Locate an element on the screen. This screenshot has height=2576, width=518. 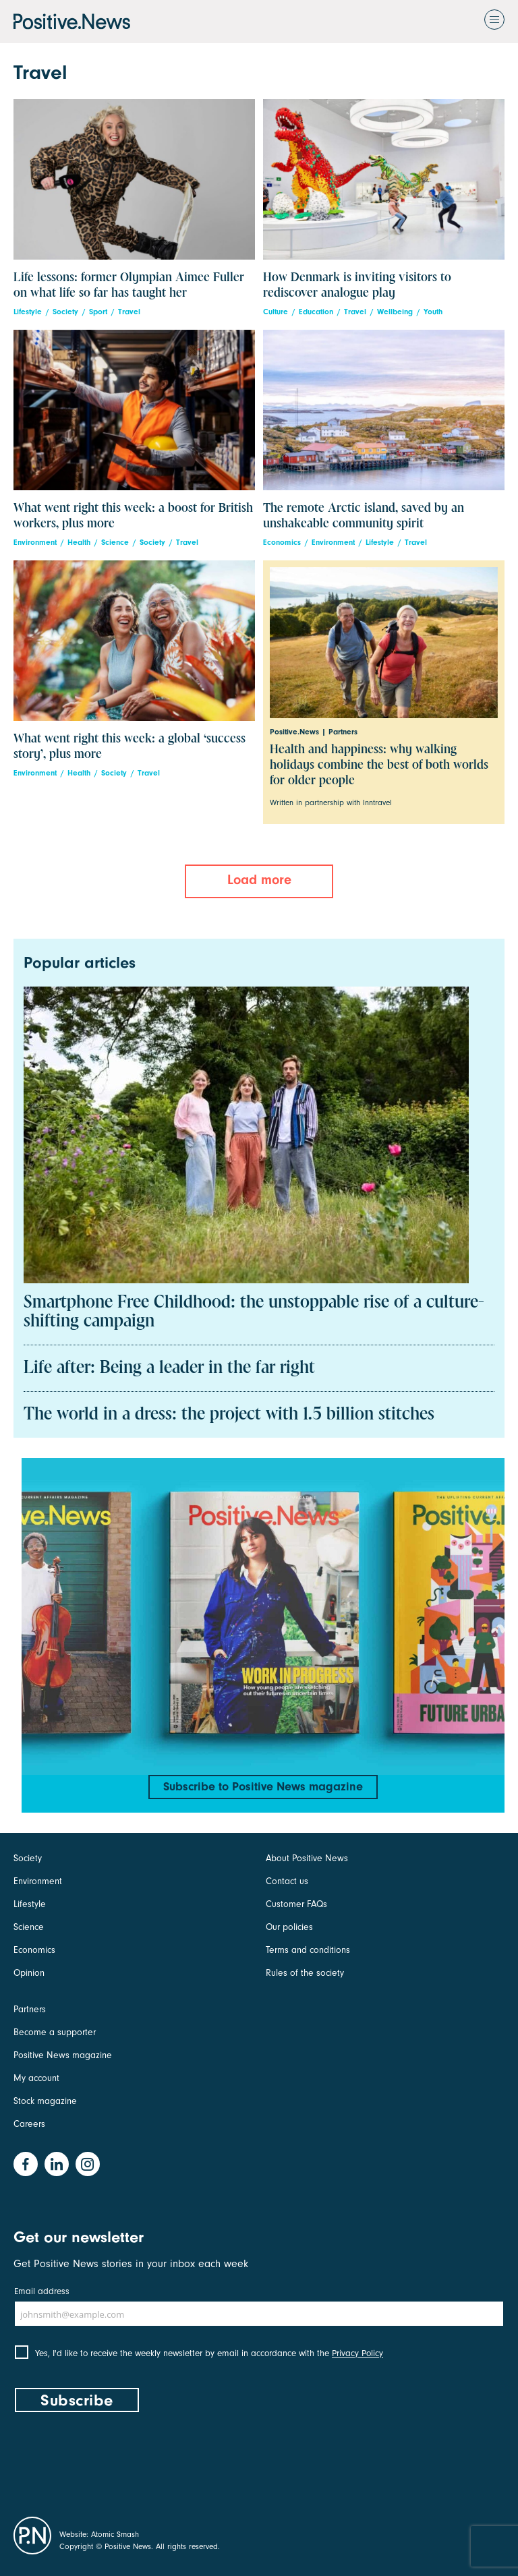
Atomic Smash is located at coordinates (115, 2534).